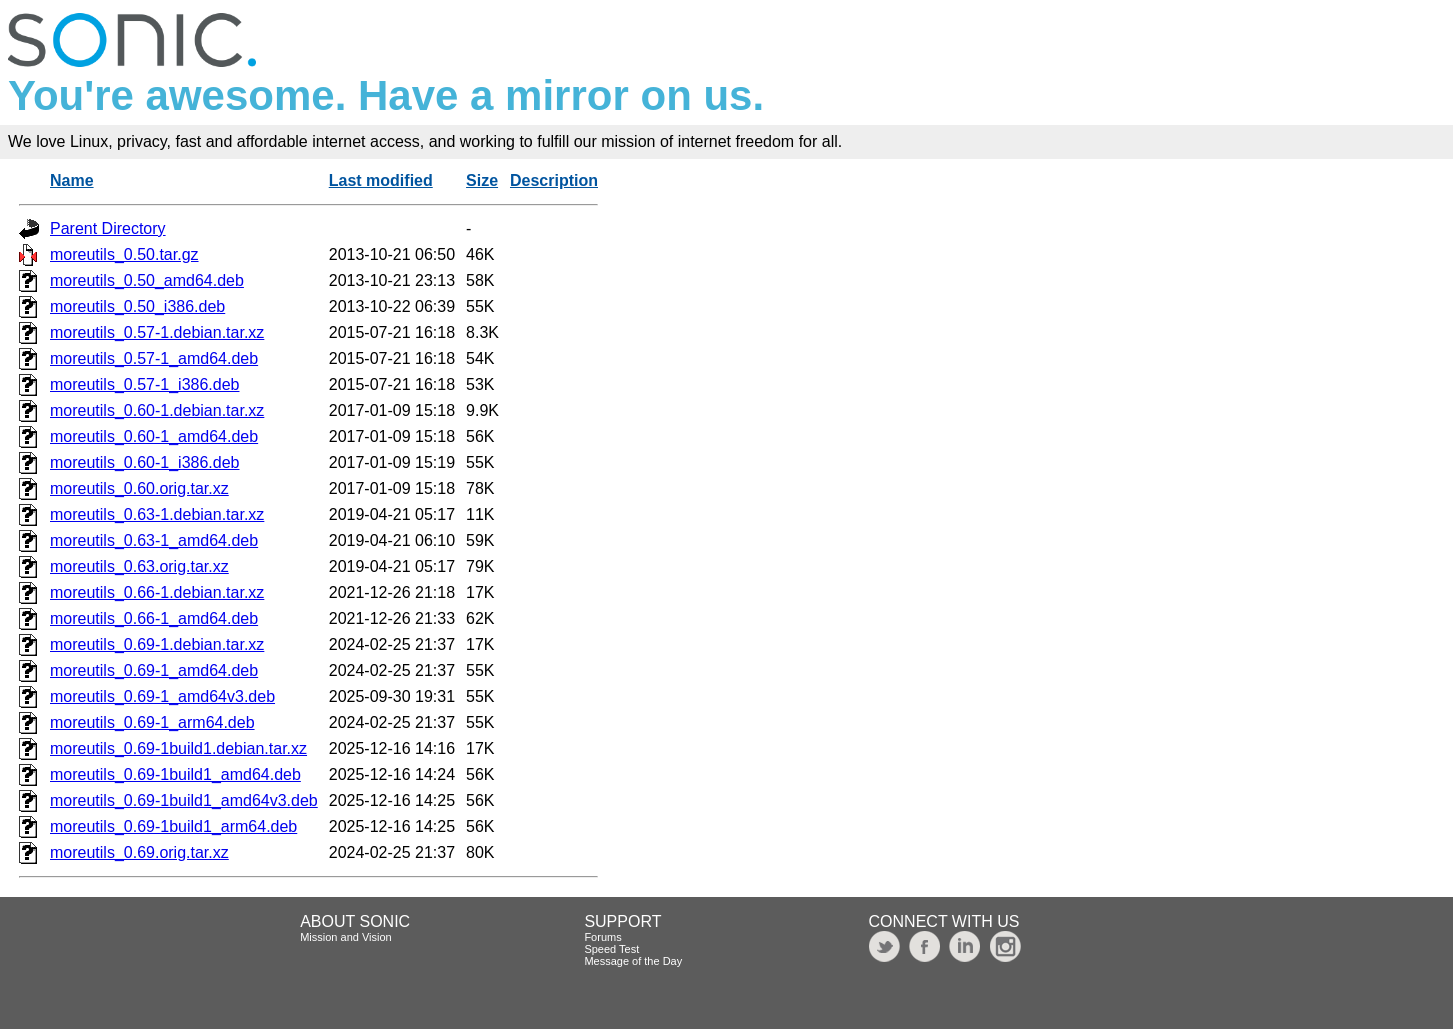 This screenshot has height=1029, width=1453. Describe the element at coordinates (154, 670) in the screenshot. I see `moreutils_0.69-1_amd64.deb` at that location.